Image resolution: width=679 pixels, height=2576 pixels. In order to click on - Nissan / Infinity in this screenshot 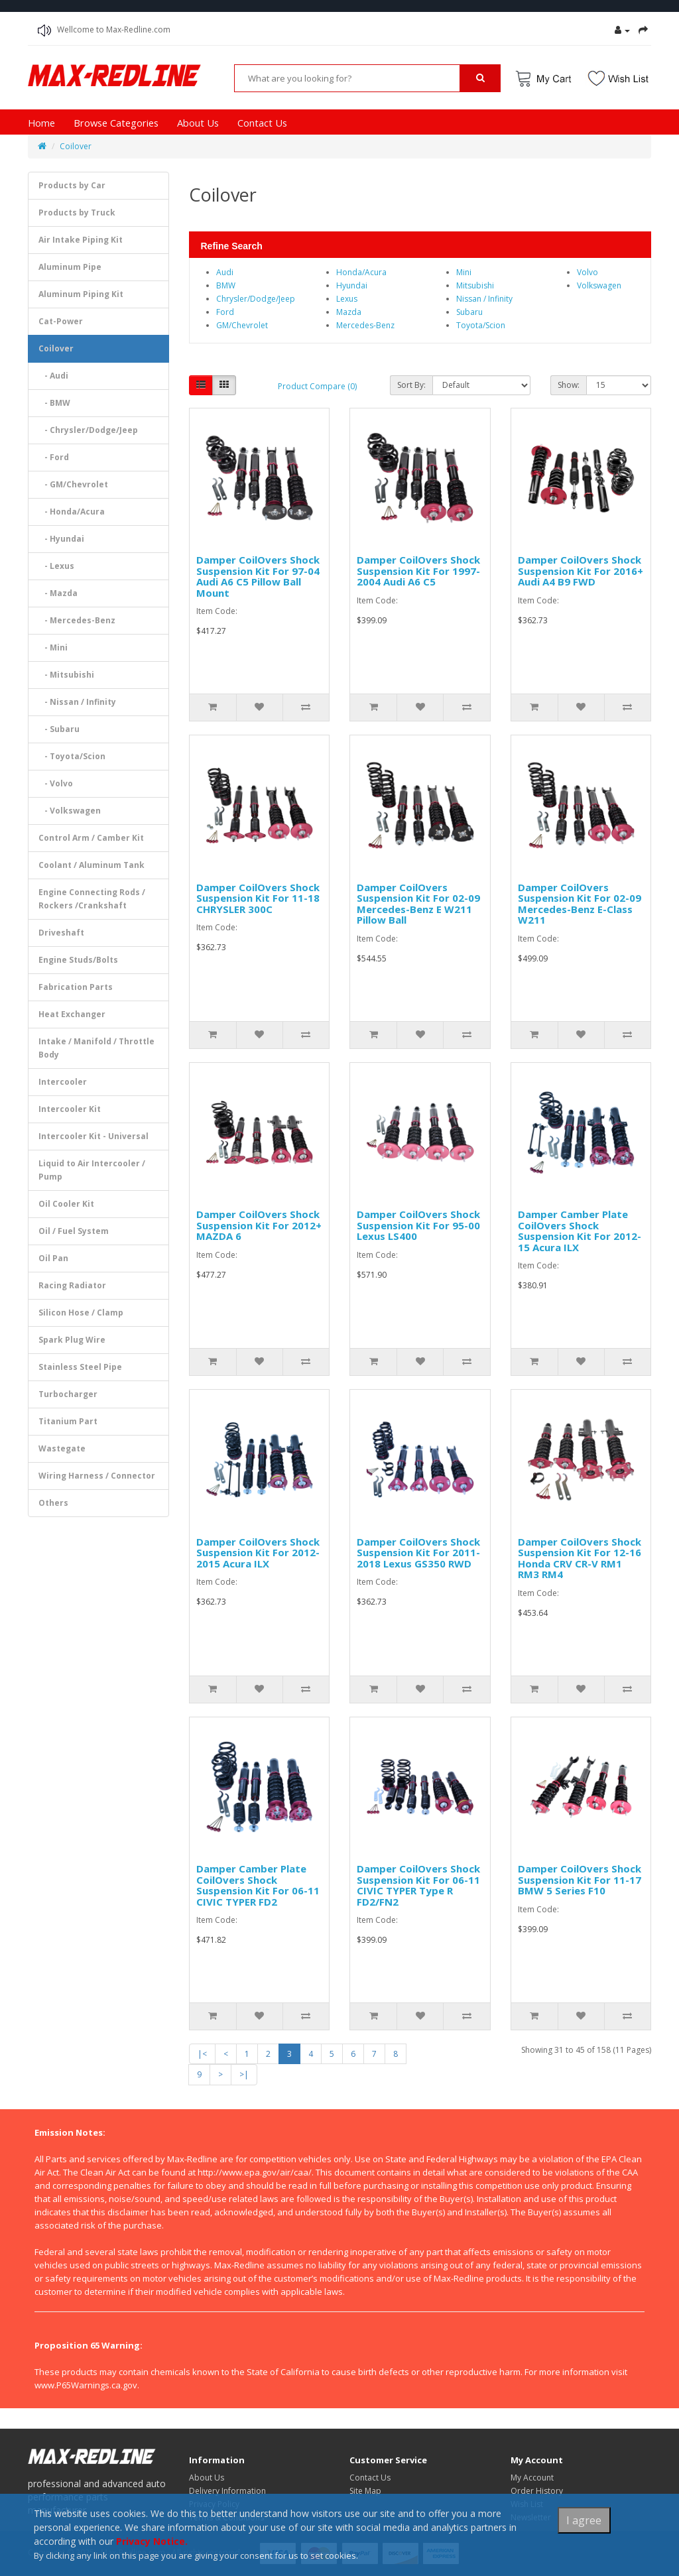, I will do `click(77, 701)`.